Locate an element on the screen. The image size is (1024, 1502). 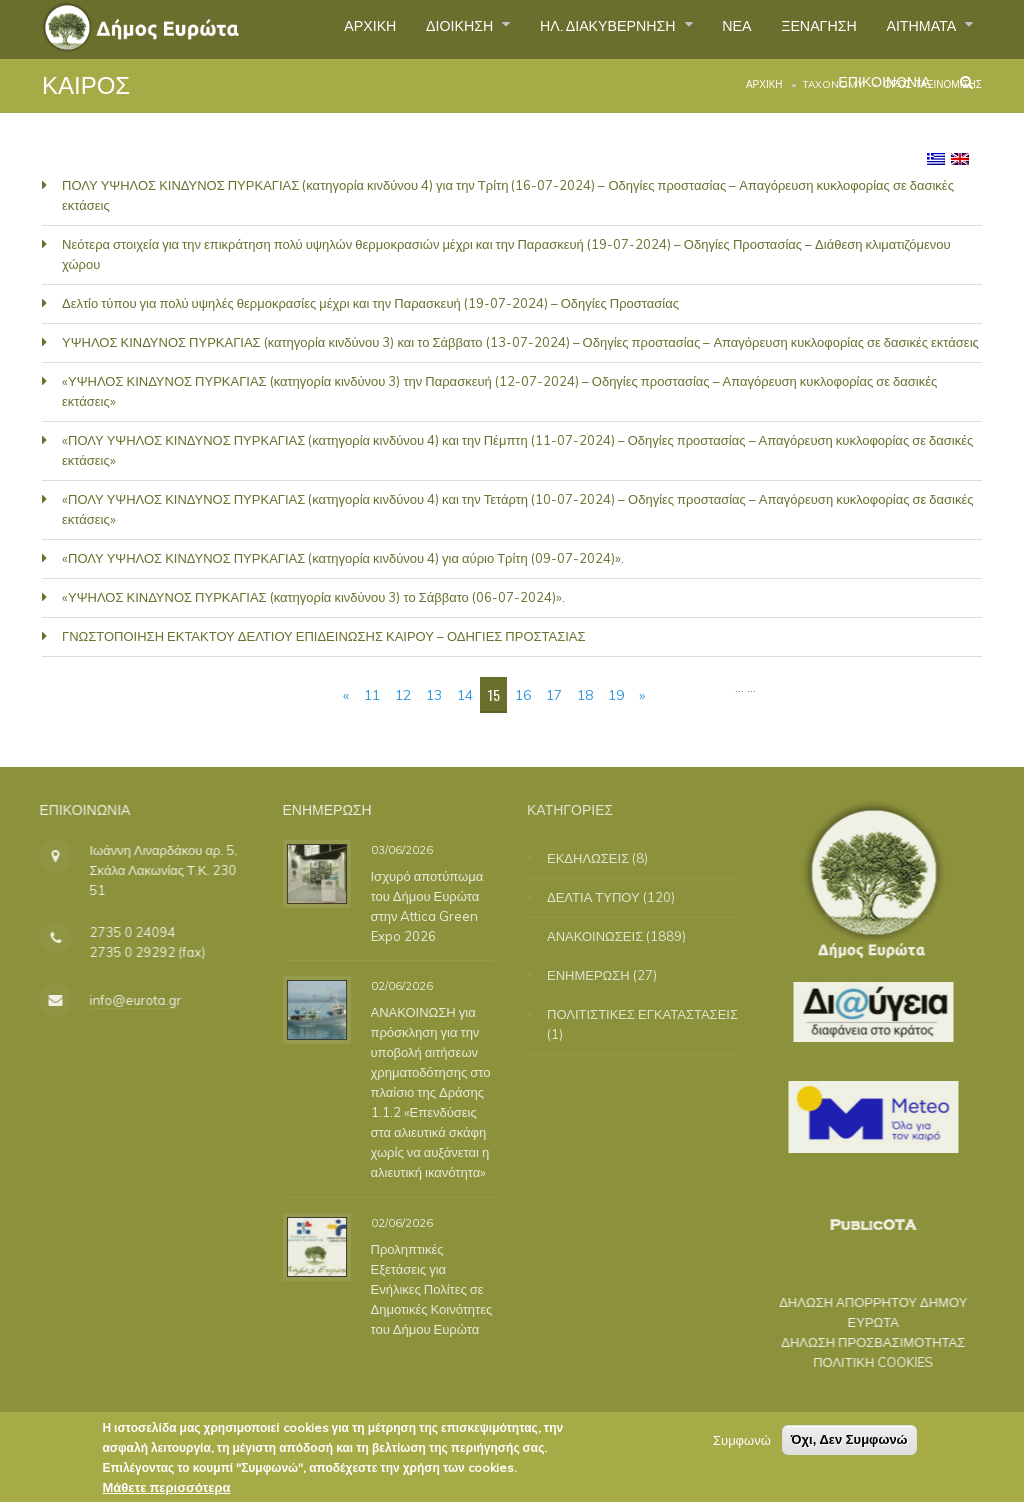
ΞΕΝΑΓΗΣΗ is located at coordinates (800, 29).